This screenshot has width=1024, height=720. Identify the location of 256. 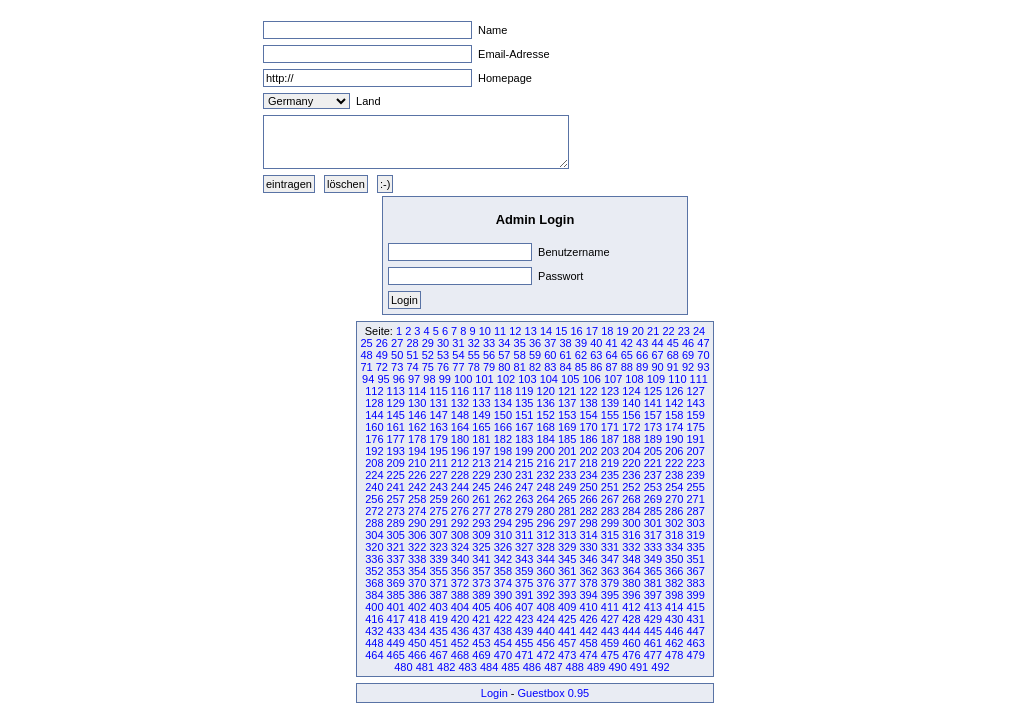
(374, 499).